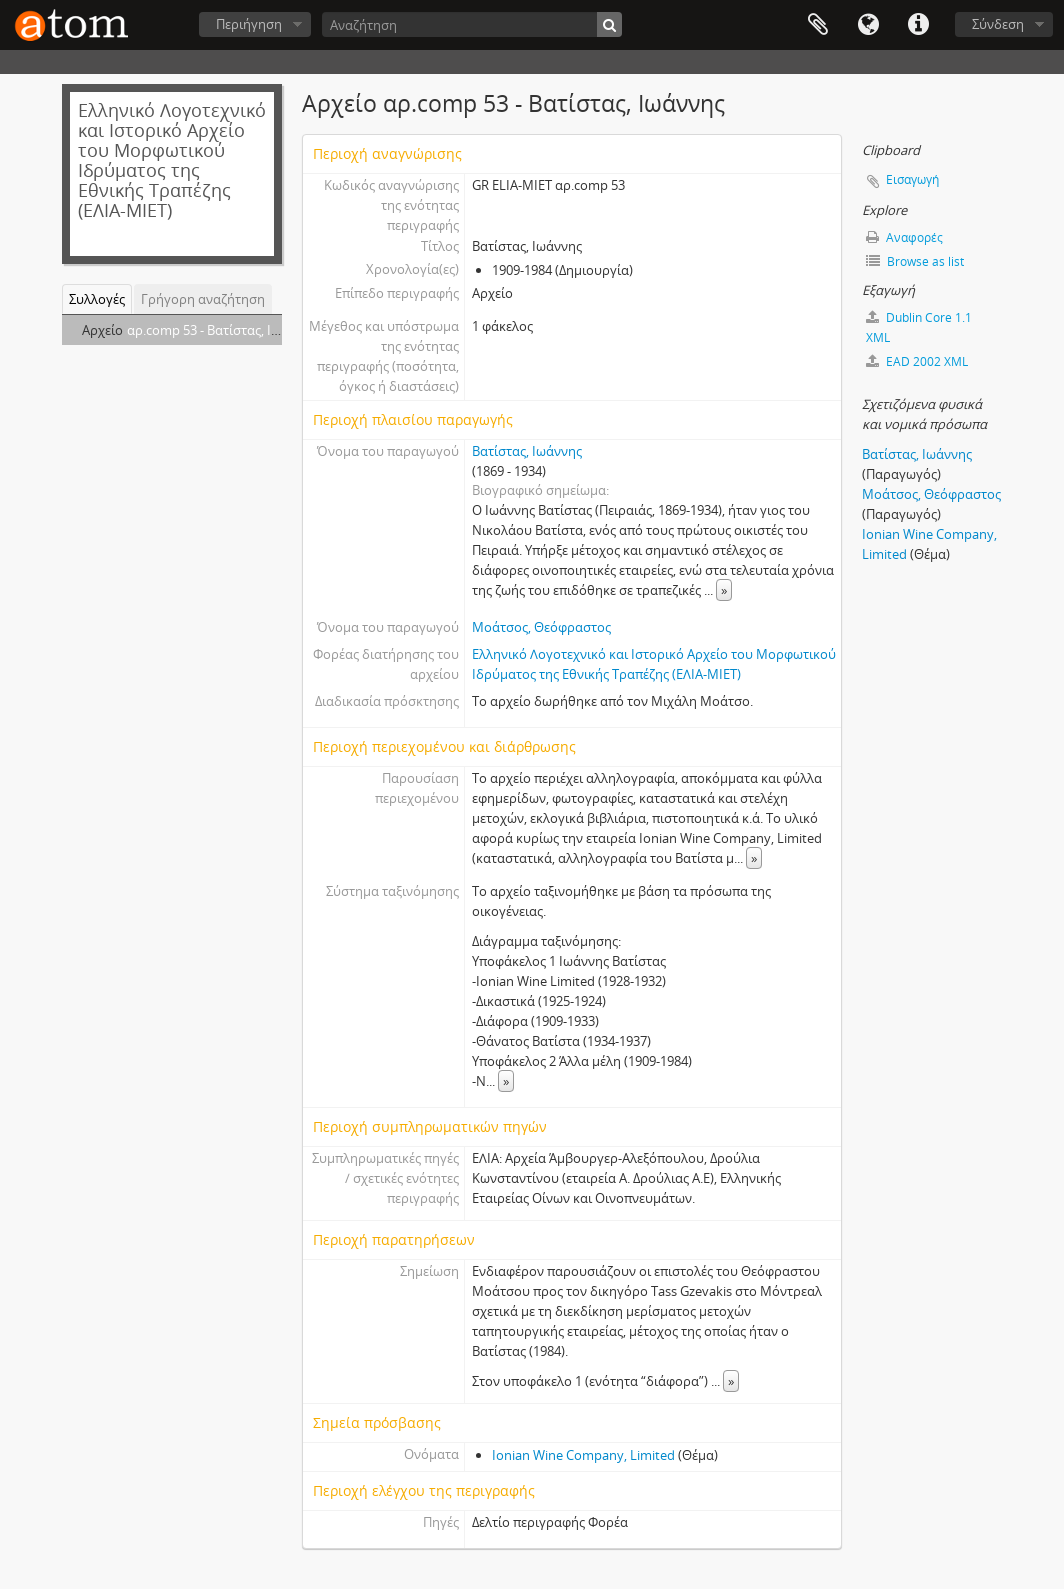 The height and width of the screenshot is (1589, 1064). I want to click on Γλώσσα, so click(868, 25).